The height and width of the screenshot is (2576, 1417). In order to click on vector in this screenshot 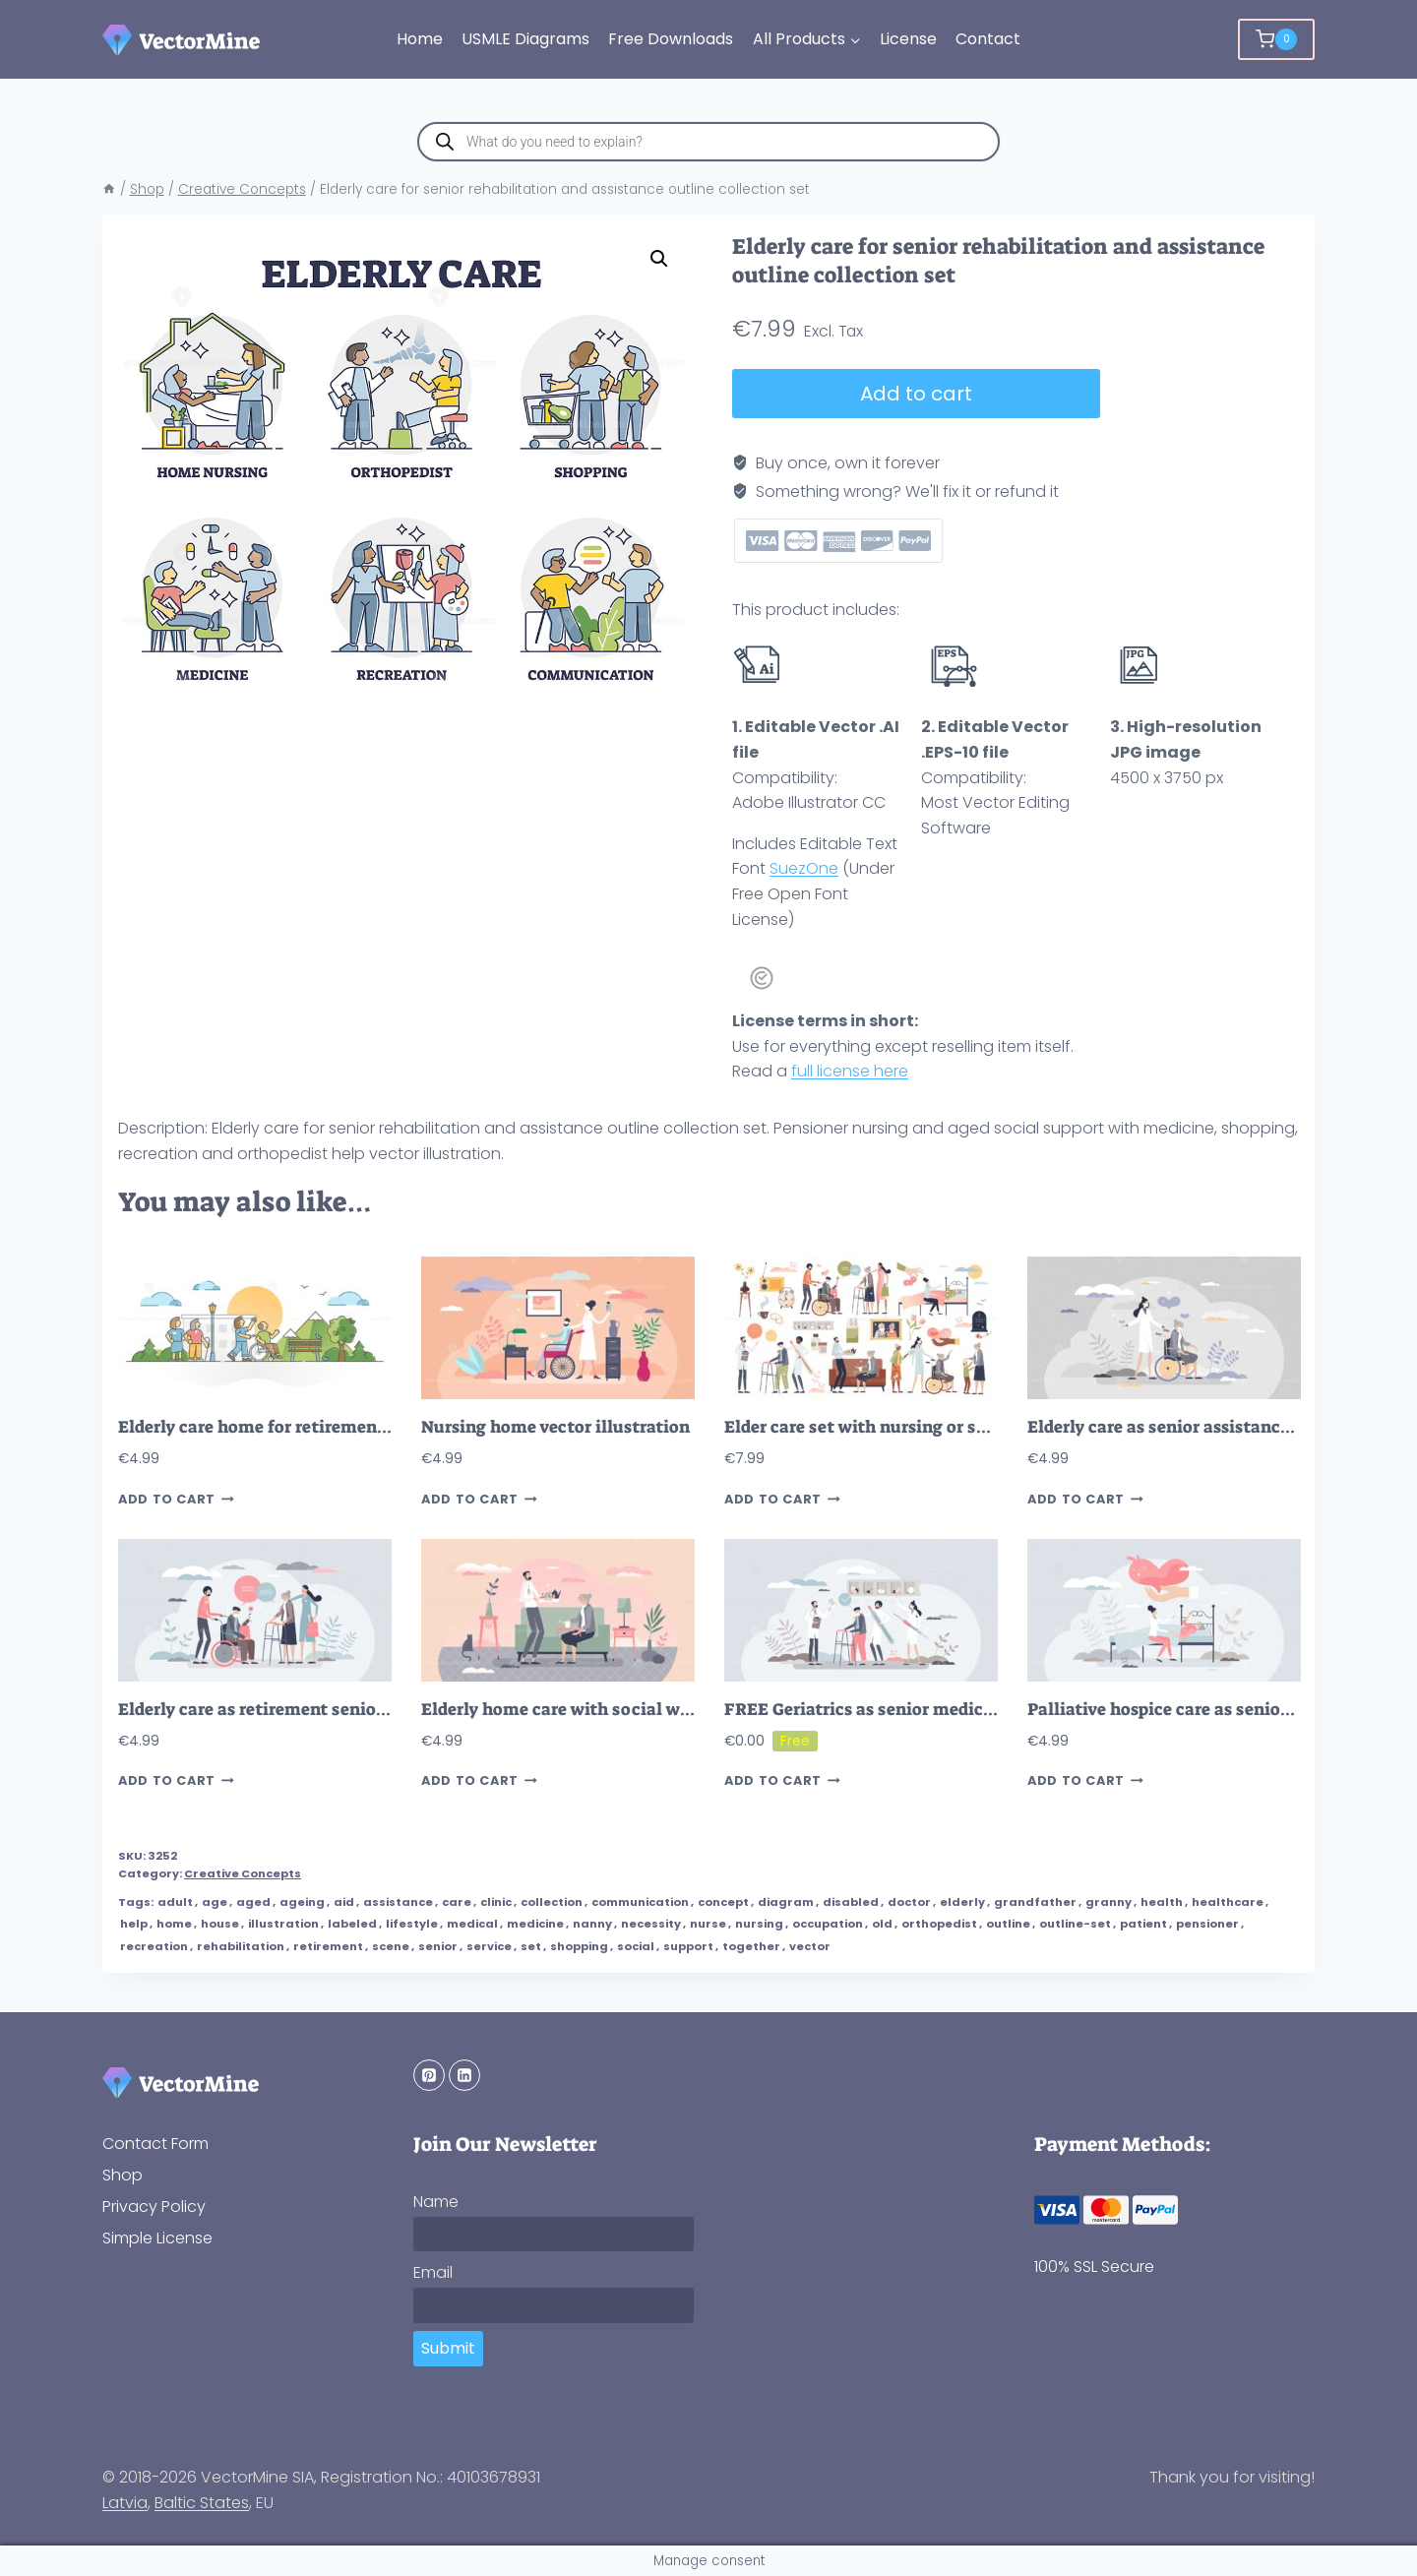, I will do `click(810, 1946)`.